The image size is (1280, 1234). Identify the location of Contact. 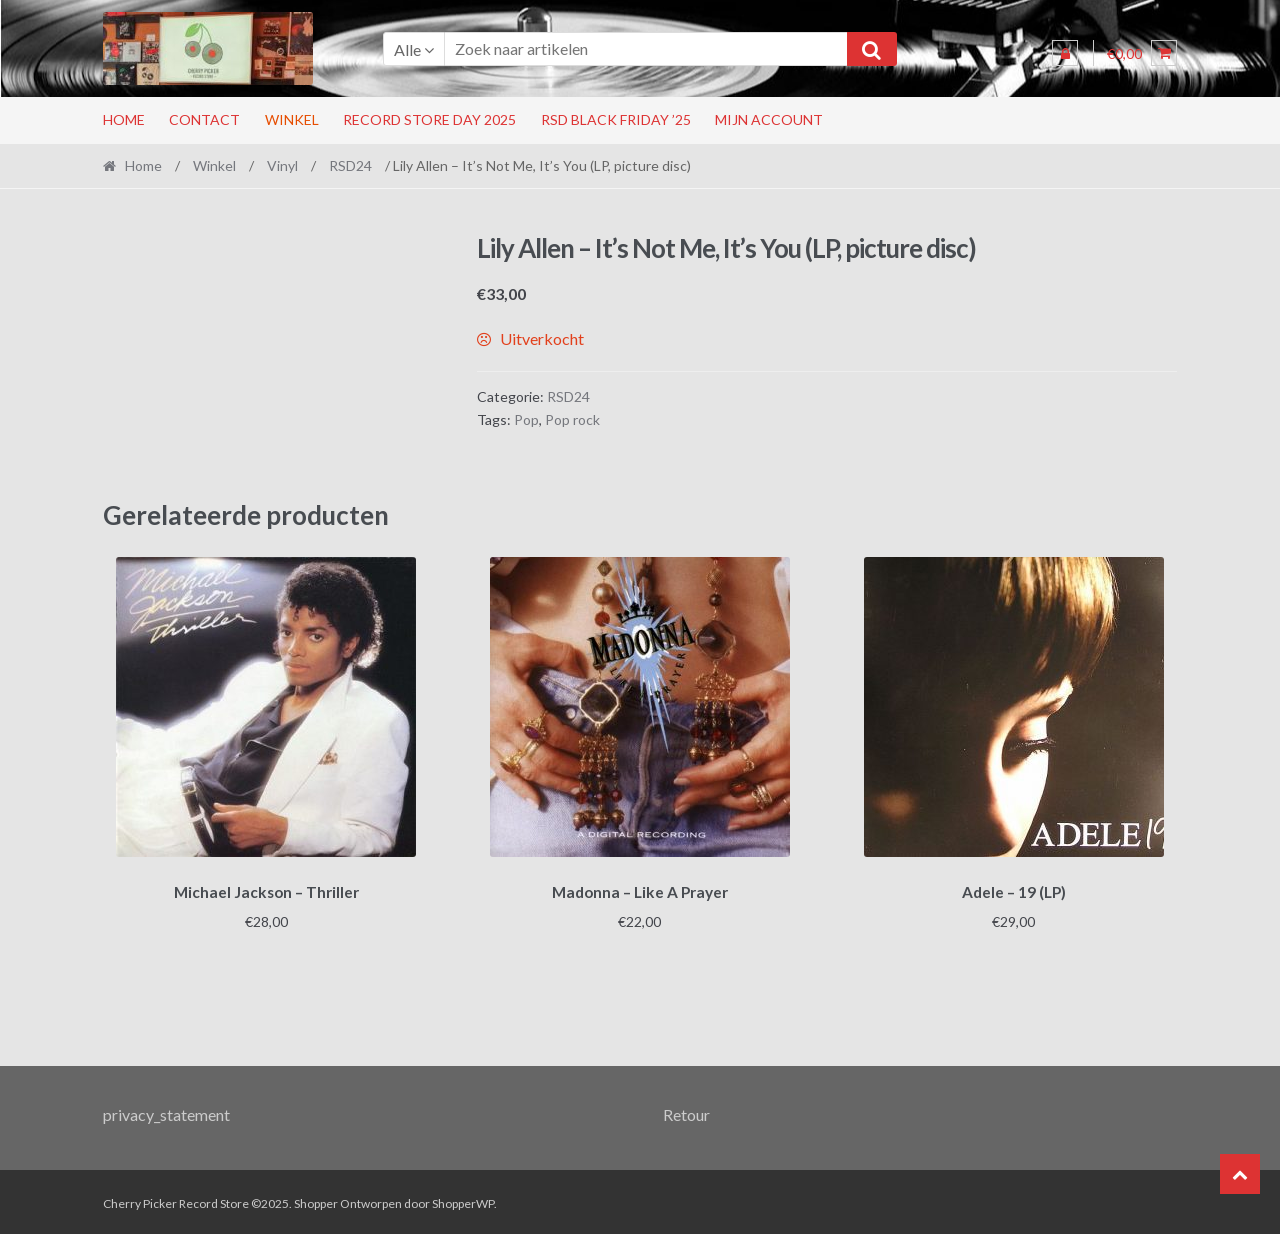
(204, 119).